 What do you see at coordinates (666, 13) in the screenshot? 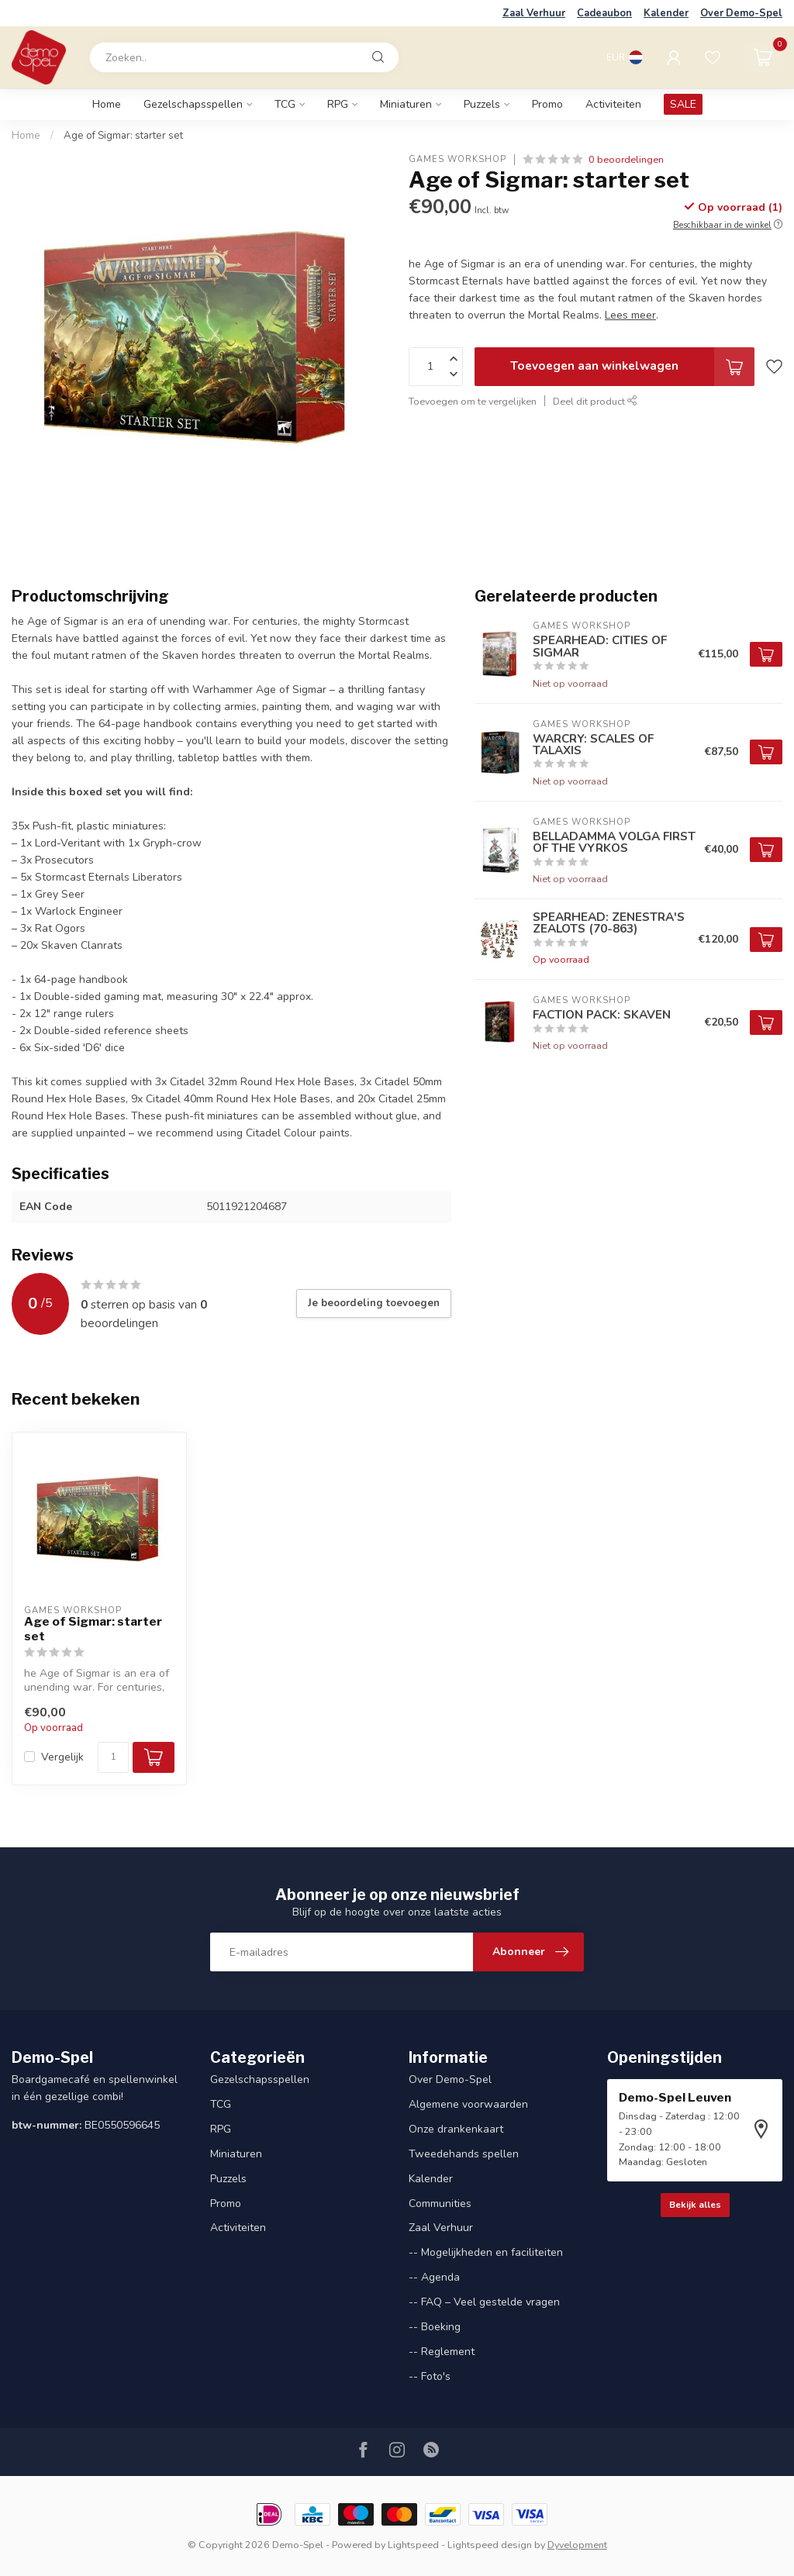
I see `Kalender` at bounding box center [666, 13].